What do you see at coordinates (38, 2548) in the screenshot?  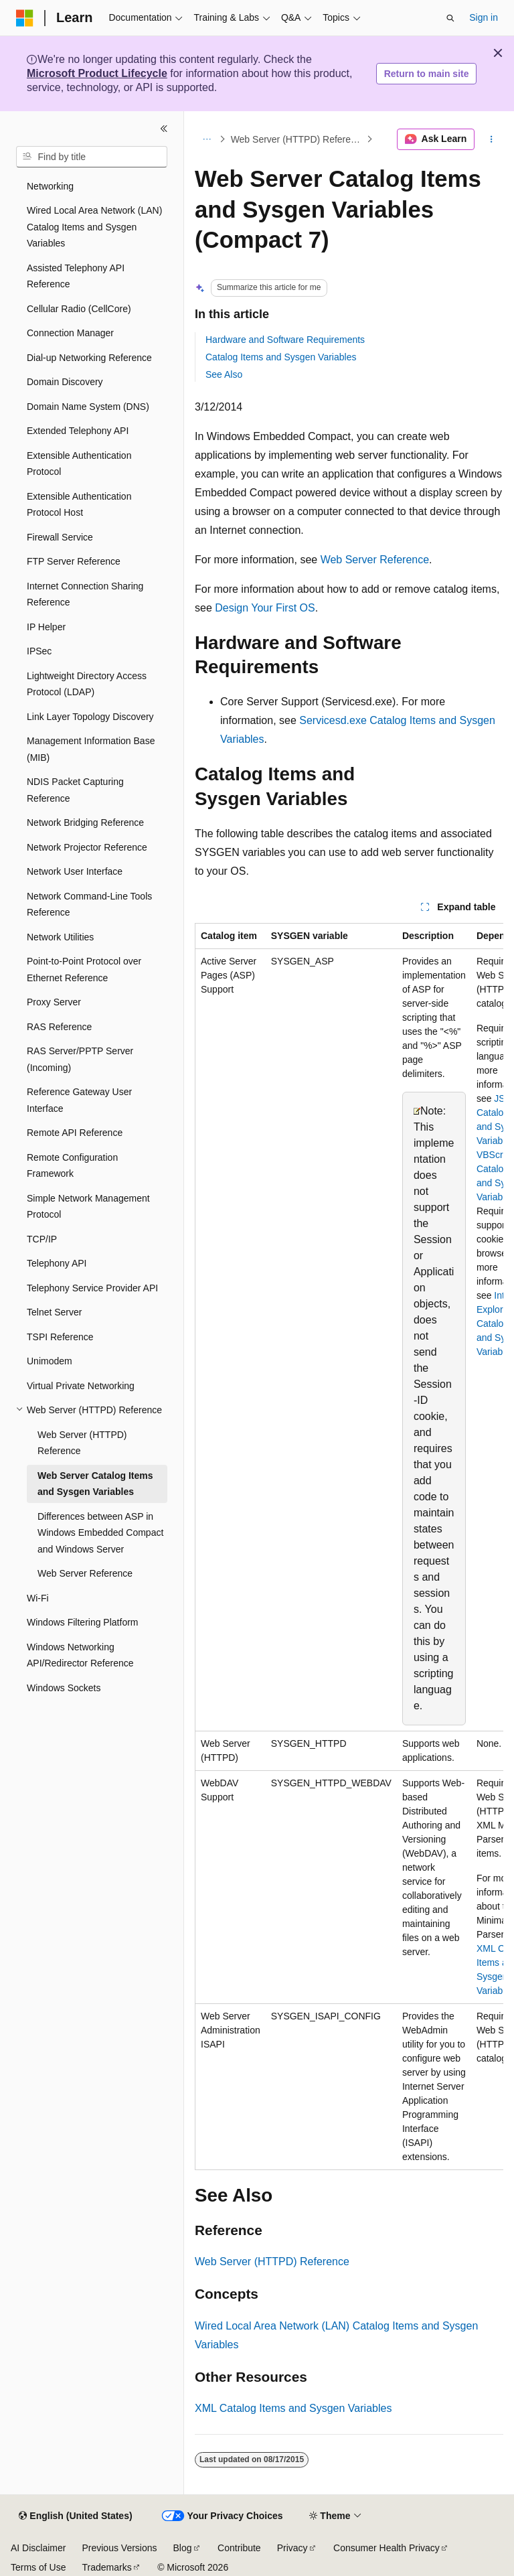 I see `AI Disclaimer` at bounding box center [38, 2548].